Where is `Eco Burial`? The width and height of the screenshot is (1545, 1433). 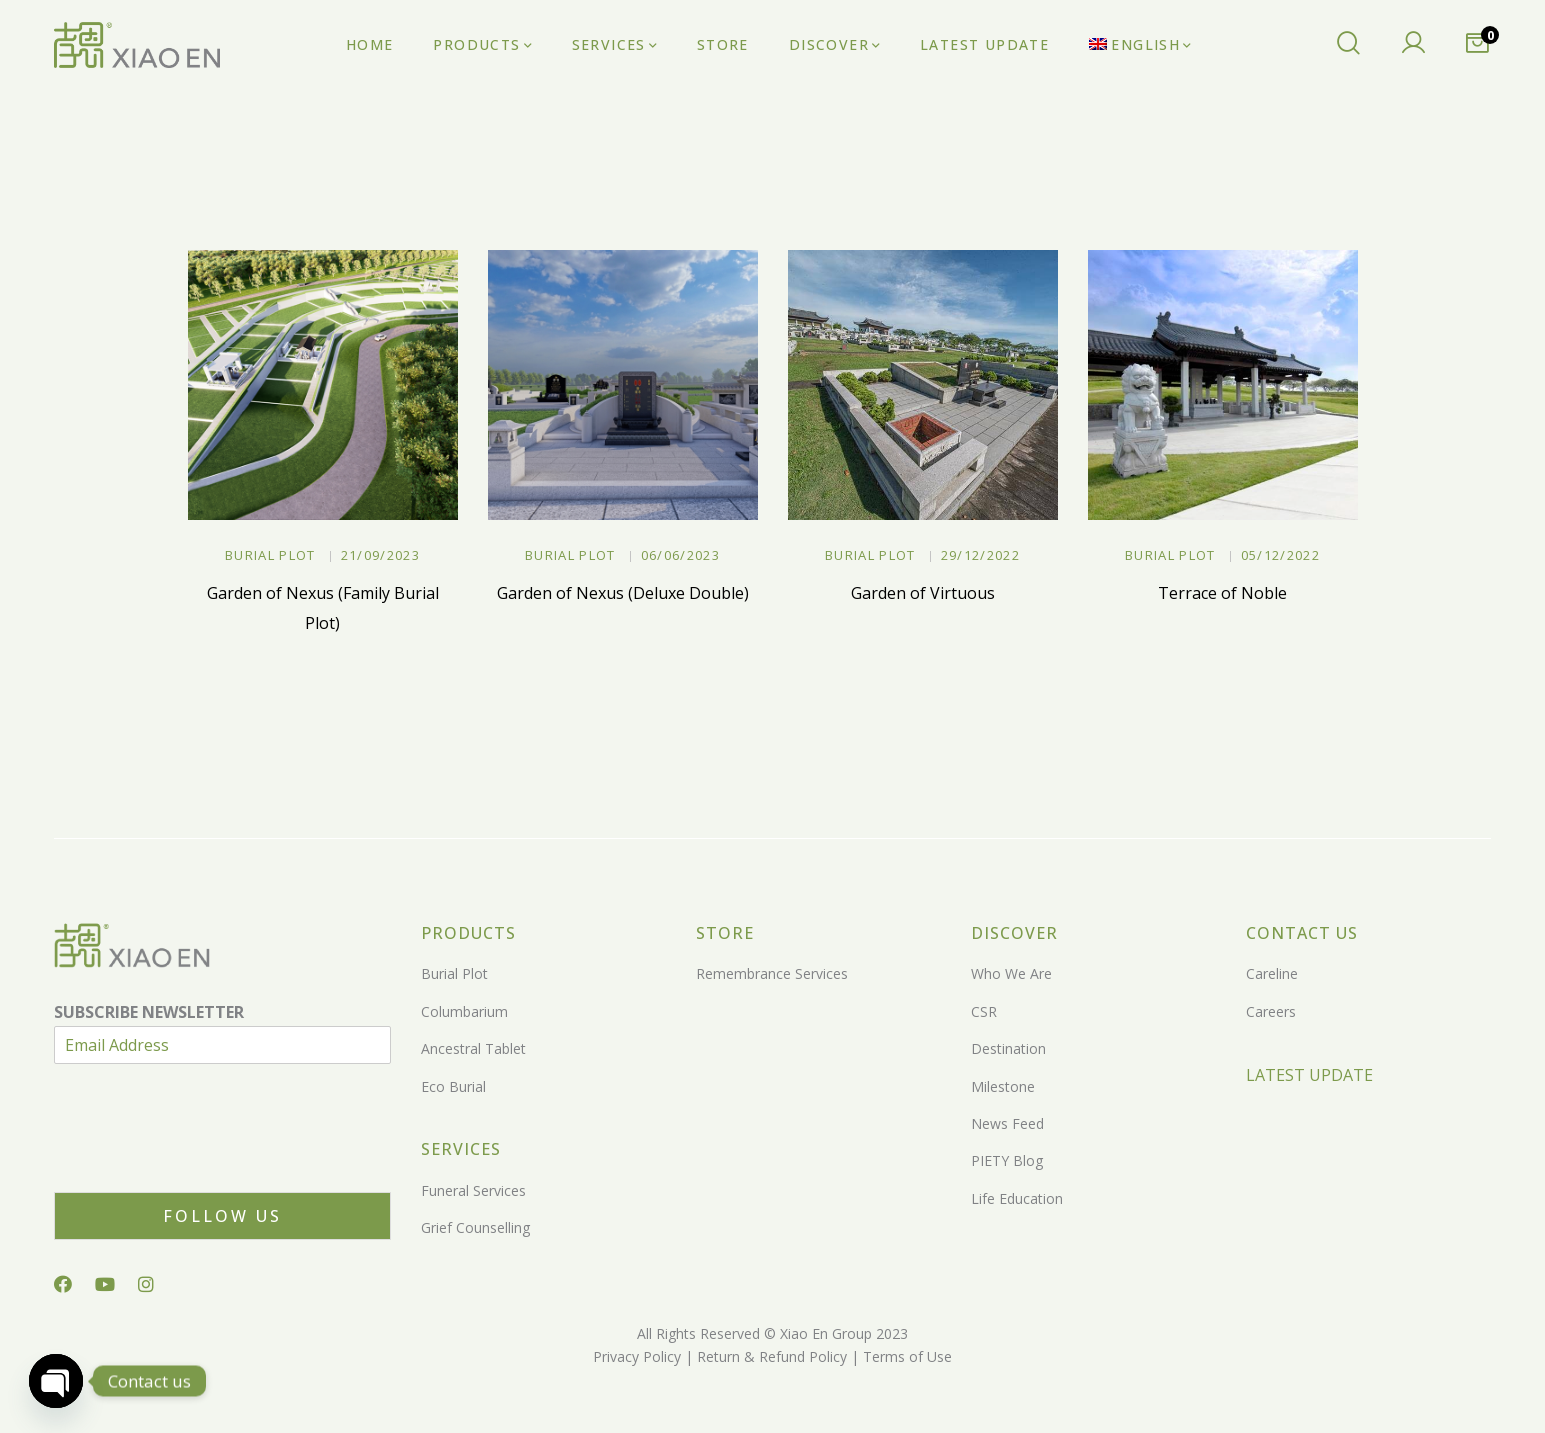
Eco Burial is located at coordinates (453, 1086).